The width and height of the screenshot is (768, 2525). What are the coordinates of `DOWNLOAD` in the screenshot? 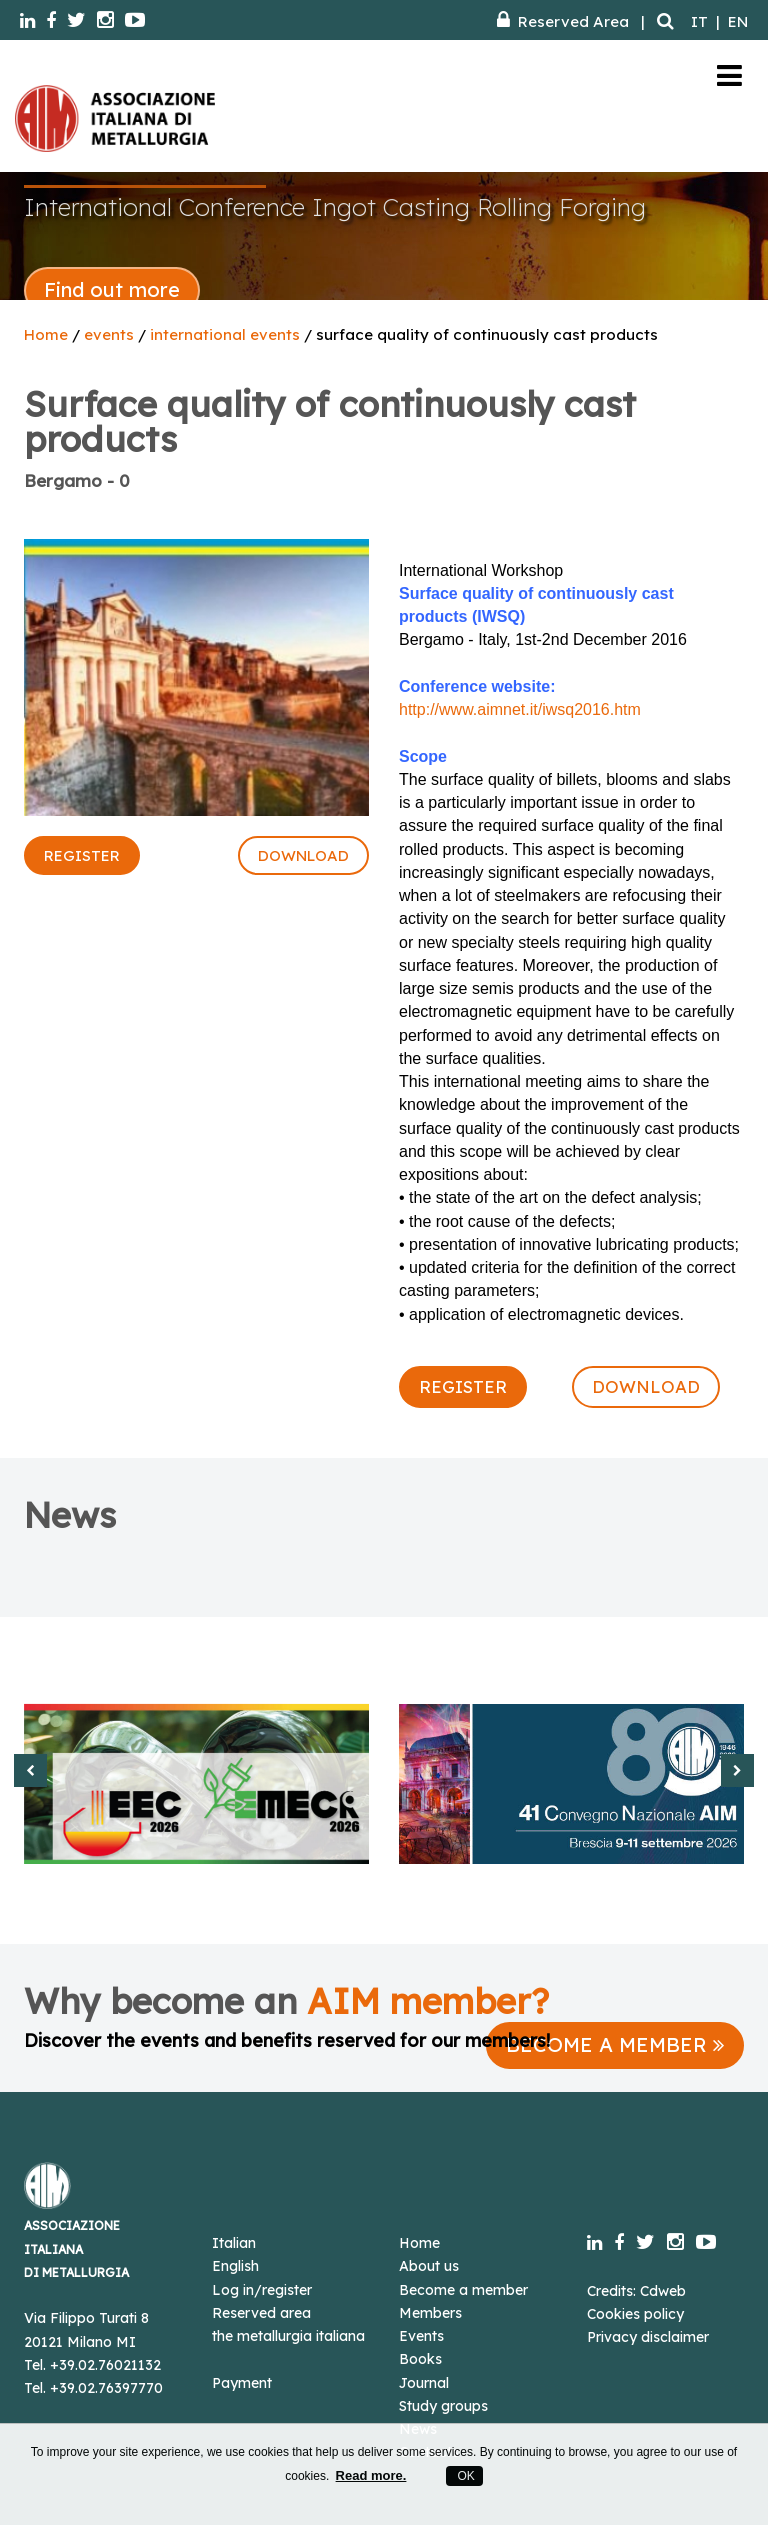 It's located at (303, 855).